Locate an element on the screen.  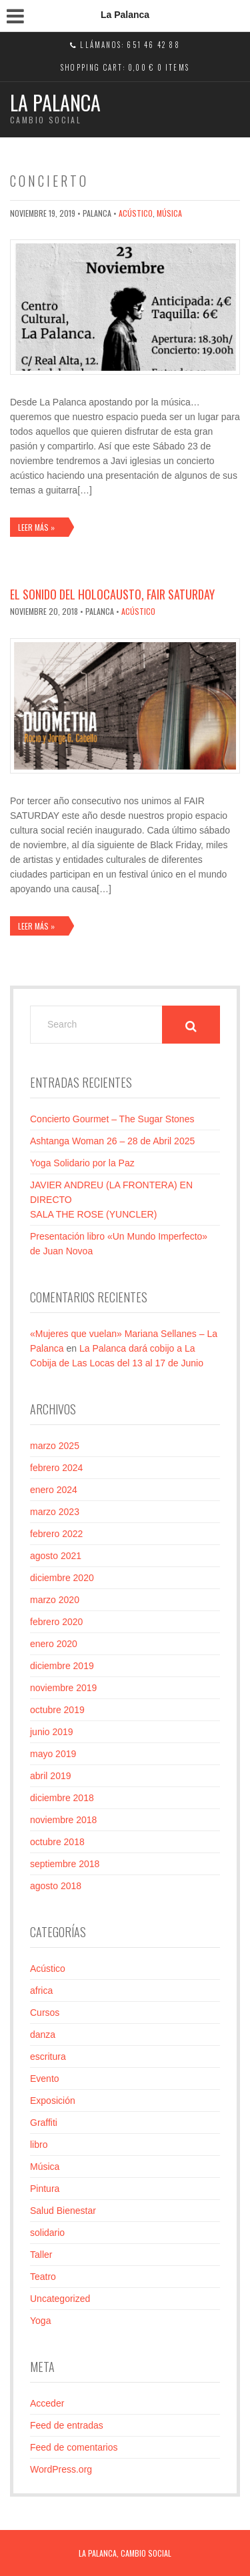
octubre 2018 is located at coordinates (57, 1841).